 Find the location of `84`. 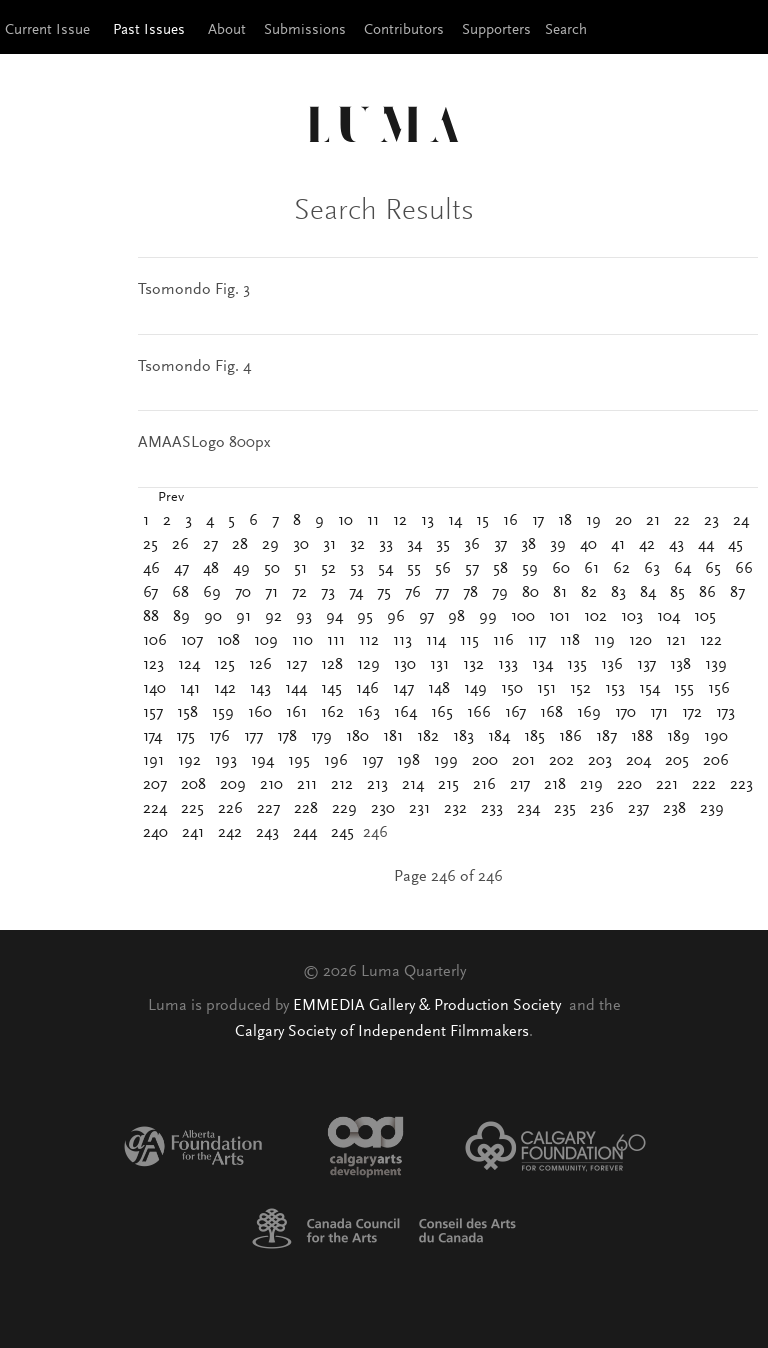

84 is located at coordinates (648, 593).